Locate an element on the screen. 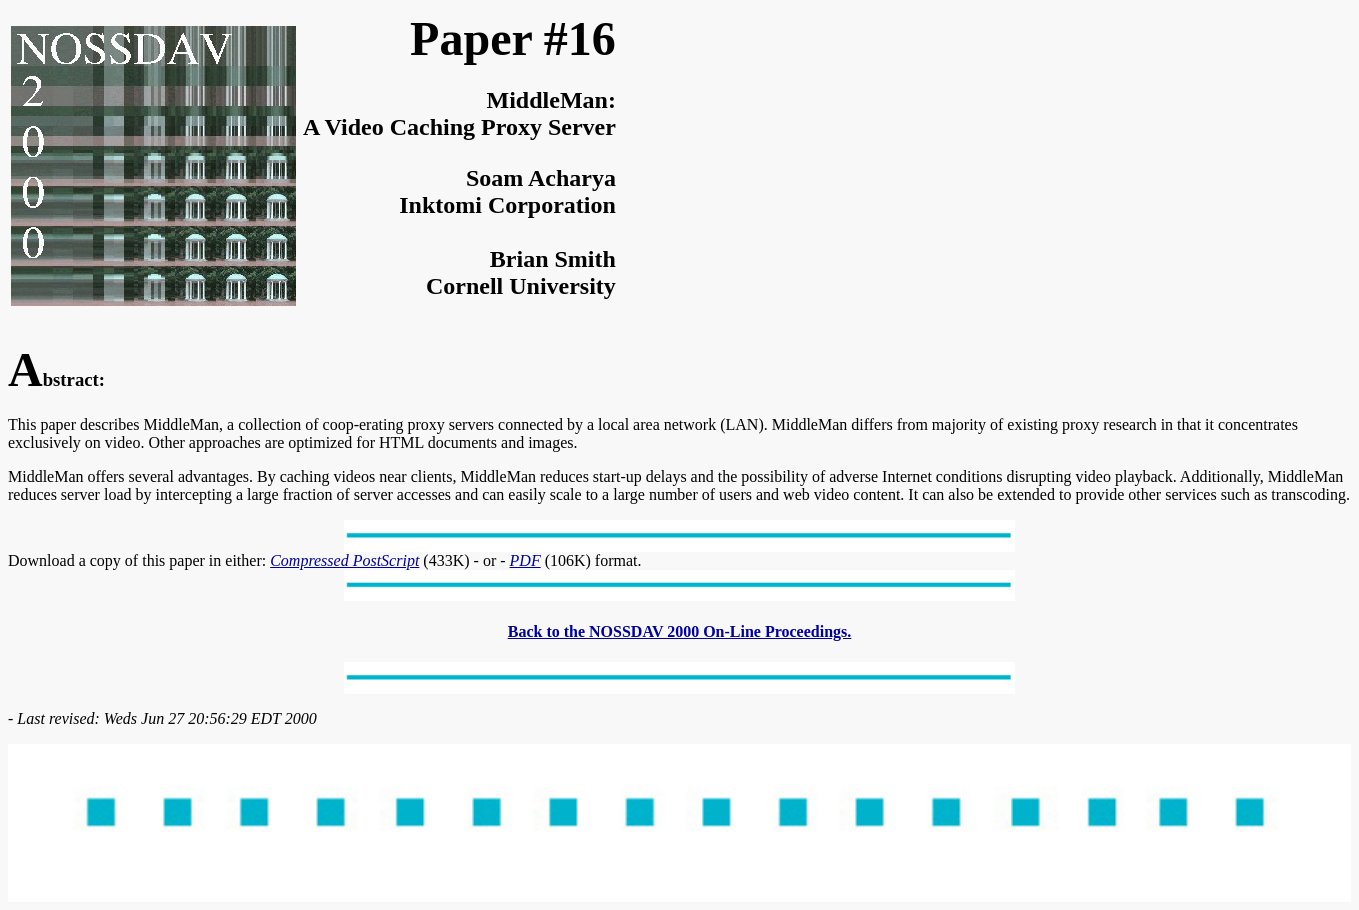 This screenshot has width=1359, height=910. Compressed PostScript is located at coordinates (344, 560).